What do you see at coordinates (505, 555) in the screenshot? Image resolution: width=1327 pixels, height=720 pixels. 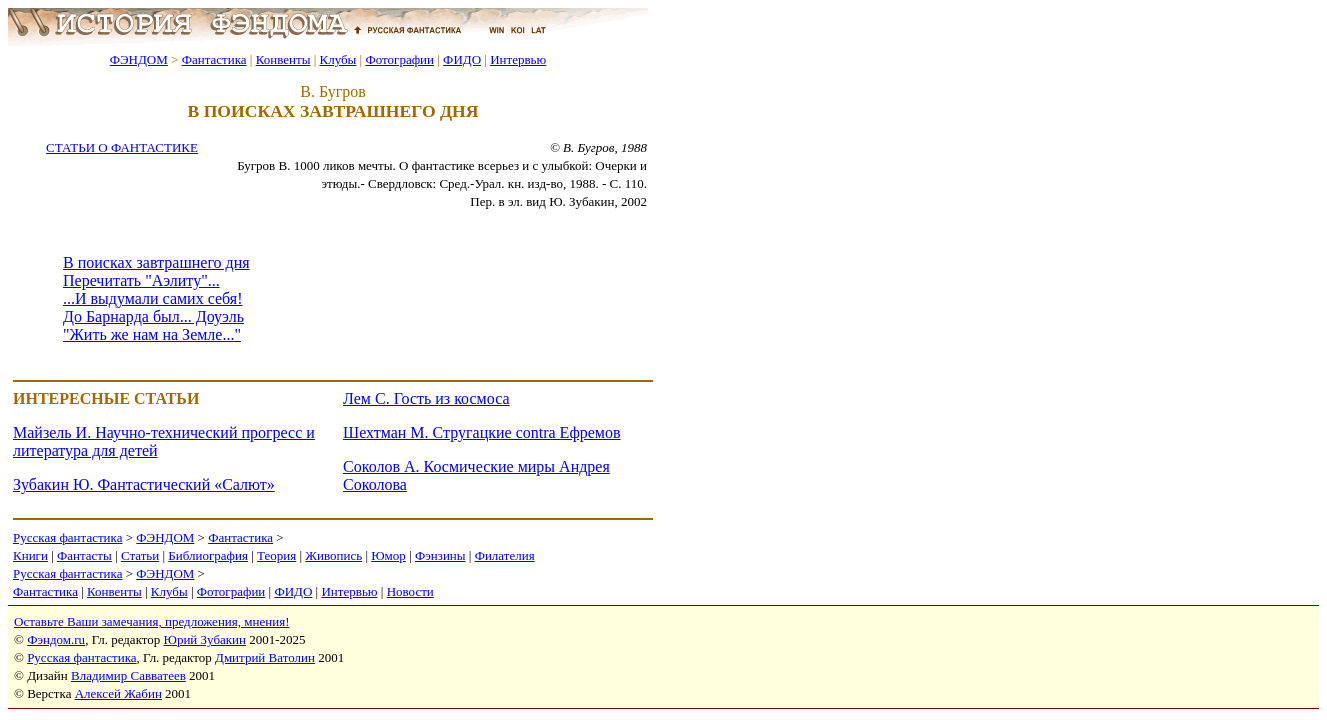 I see `Филателия` at bounding box center [505, 555].